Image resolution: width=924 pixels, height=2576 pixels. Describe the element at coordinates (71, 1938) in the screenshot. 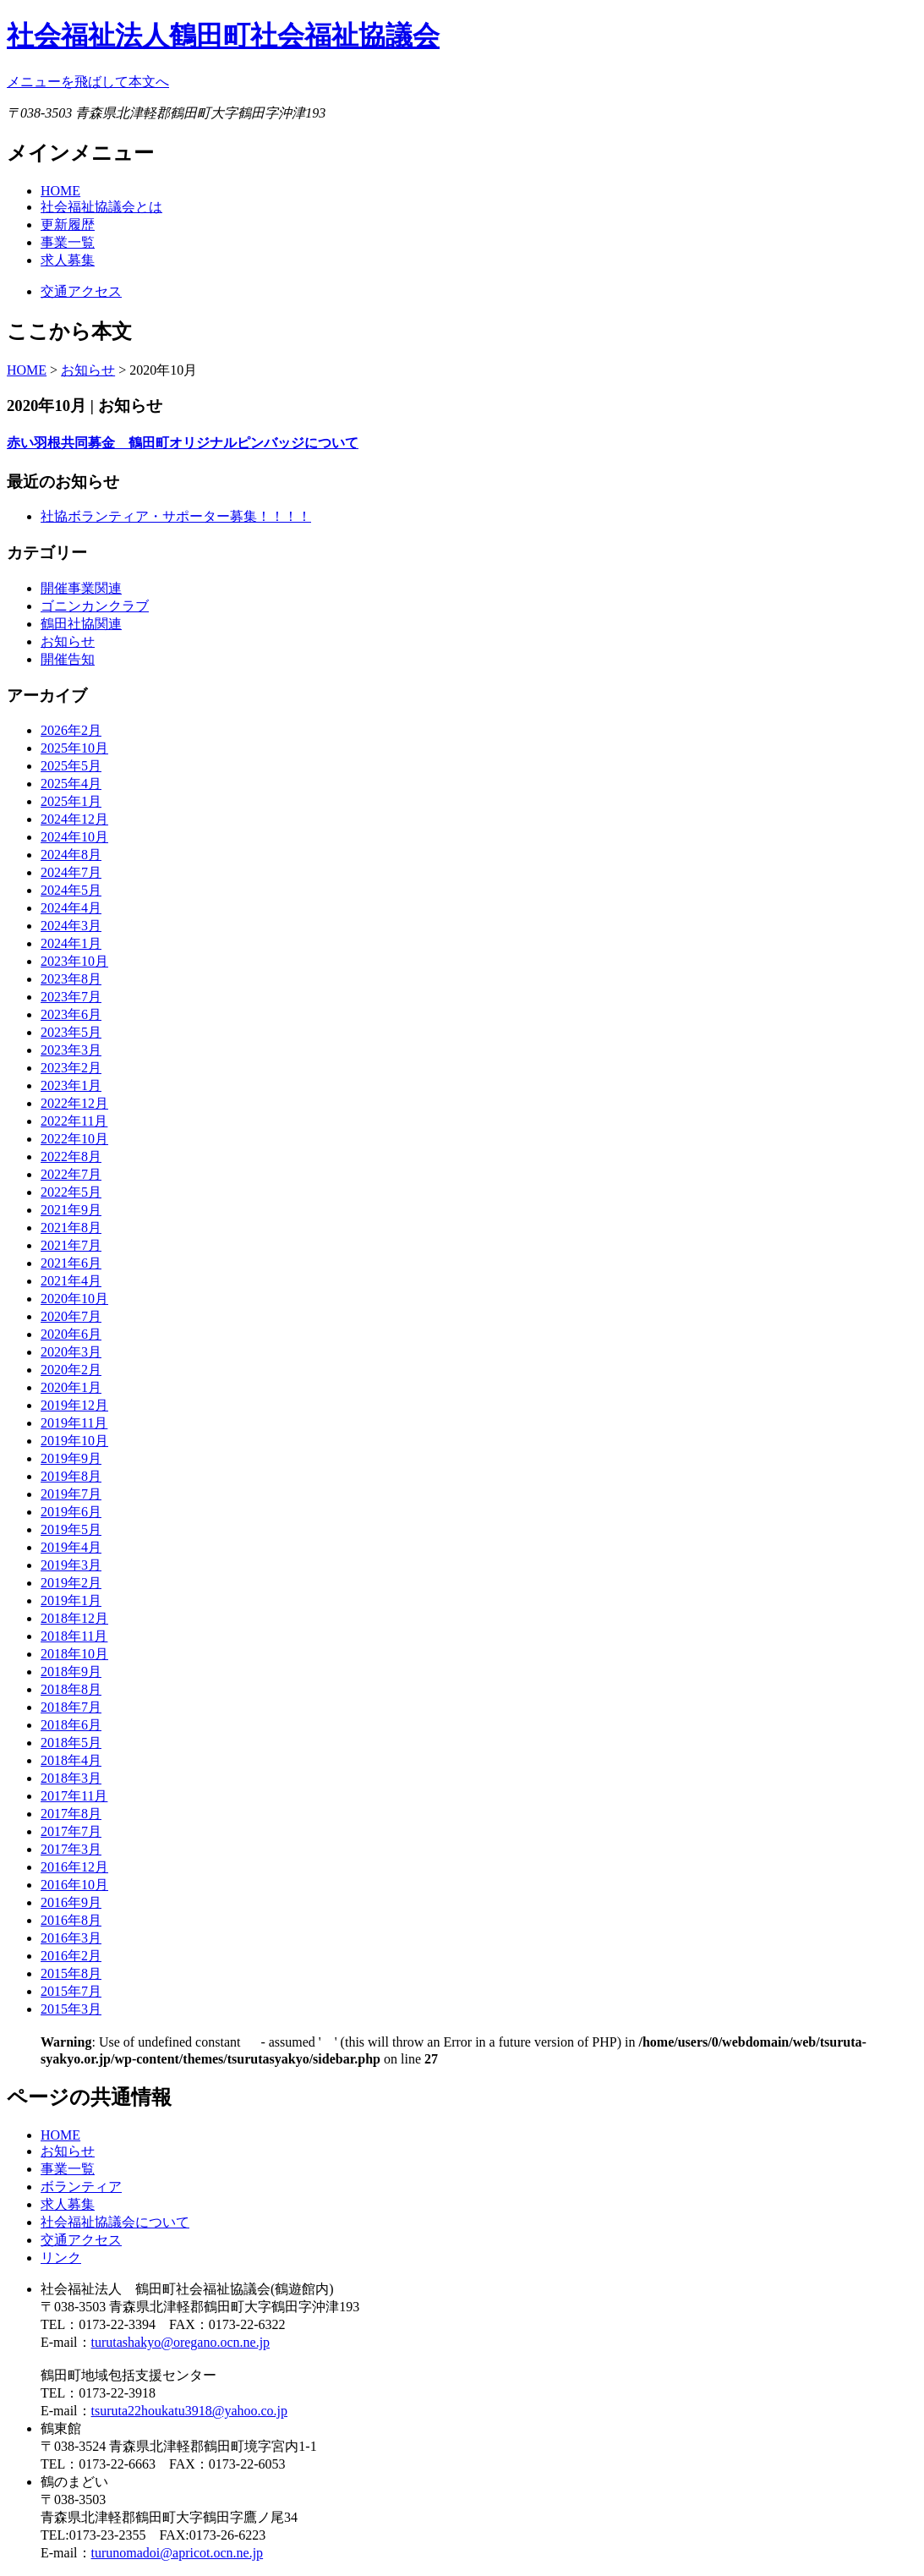

I see `2016年3月` at that location.